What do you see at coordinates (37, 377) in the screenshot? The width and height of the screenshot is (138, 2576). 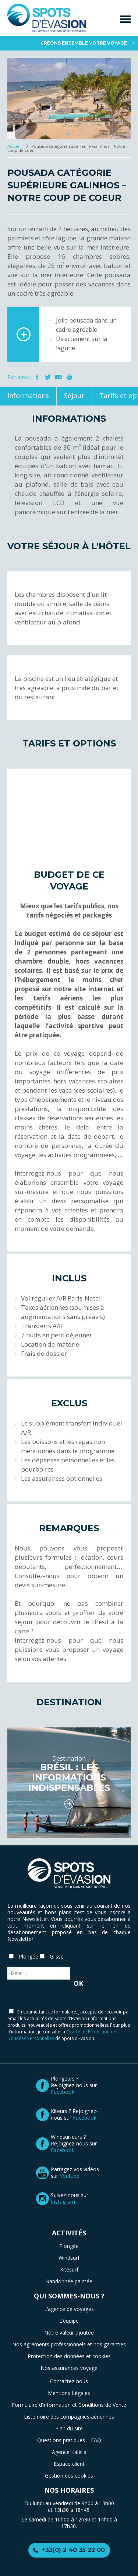 I see `Facebook` at bounding box center [37, 377].